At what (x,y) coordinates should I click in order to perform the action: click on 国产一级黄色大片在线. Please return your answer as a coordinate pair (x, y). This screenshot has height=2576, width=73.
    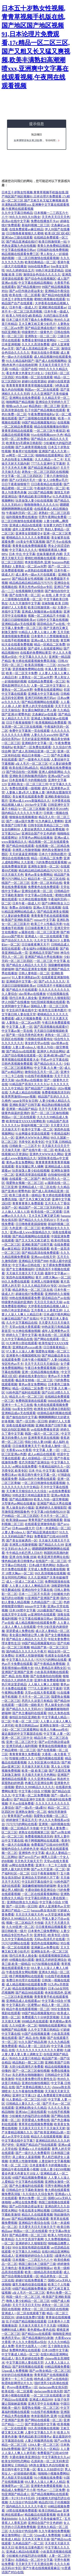
    Looking at the image, I should click on (34, 759).